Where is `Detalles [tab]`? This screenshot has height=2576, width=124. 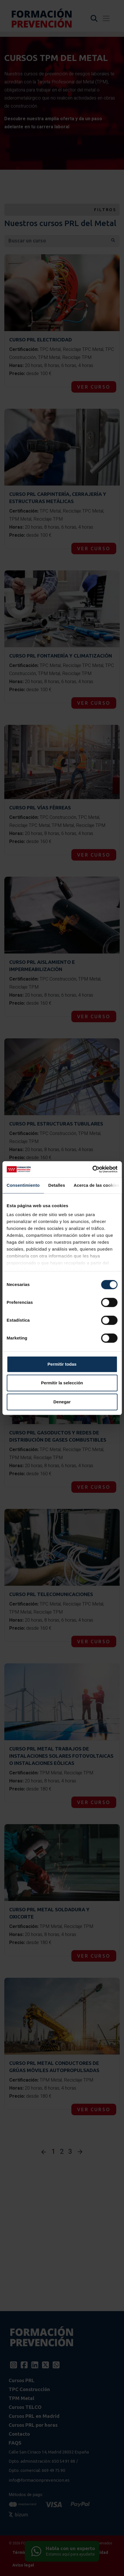 Detalles [tab] is located at coordinates (56, 1185).